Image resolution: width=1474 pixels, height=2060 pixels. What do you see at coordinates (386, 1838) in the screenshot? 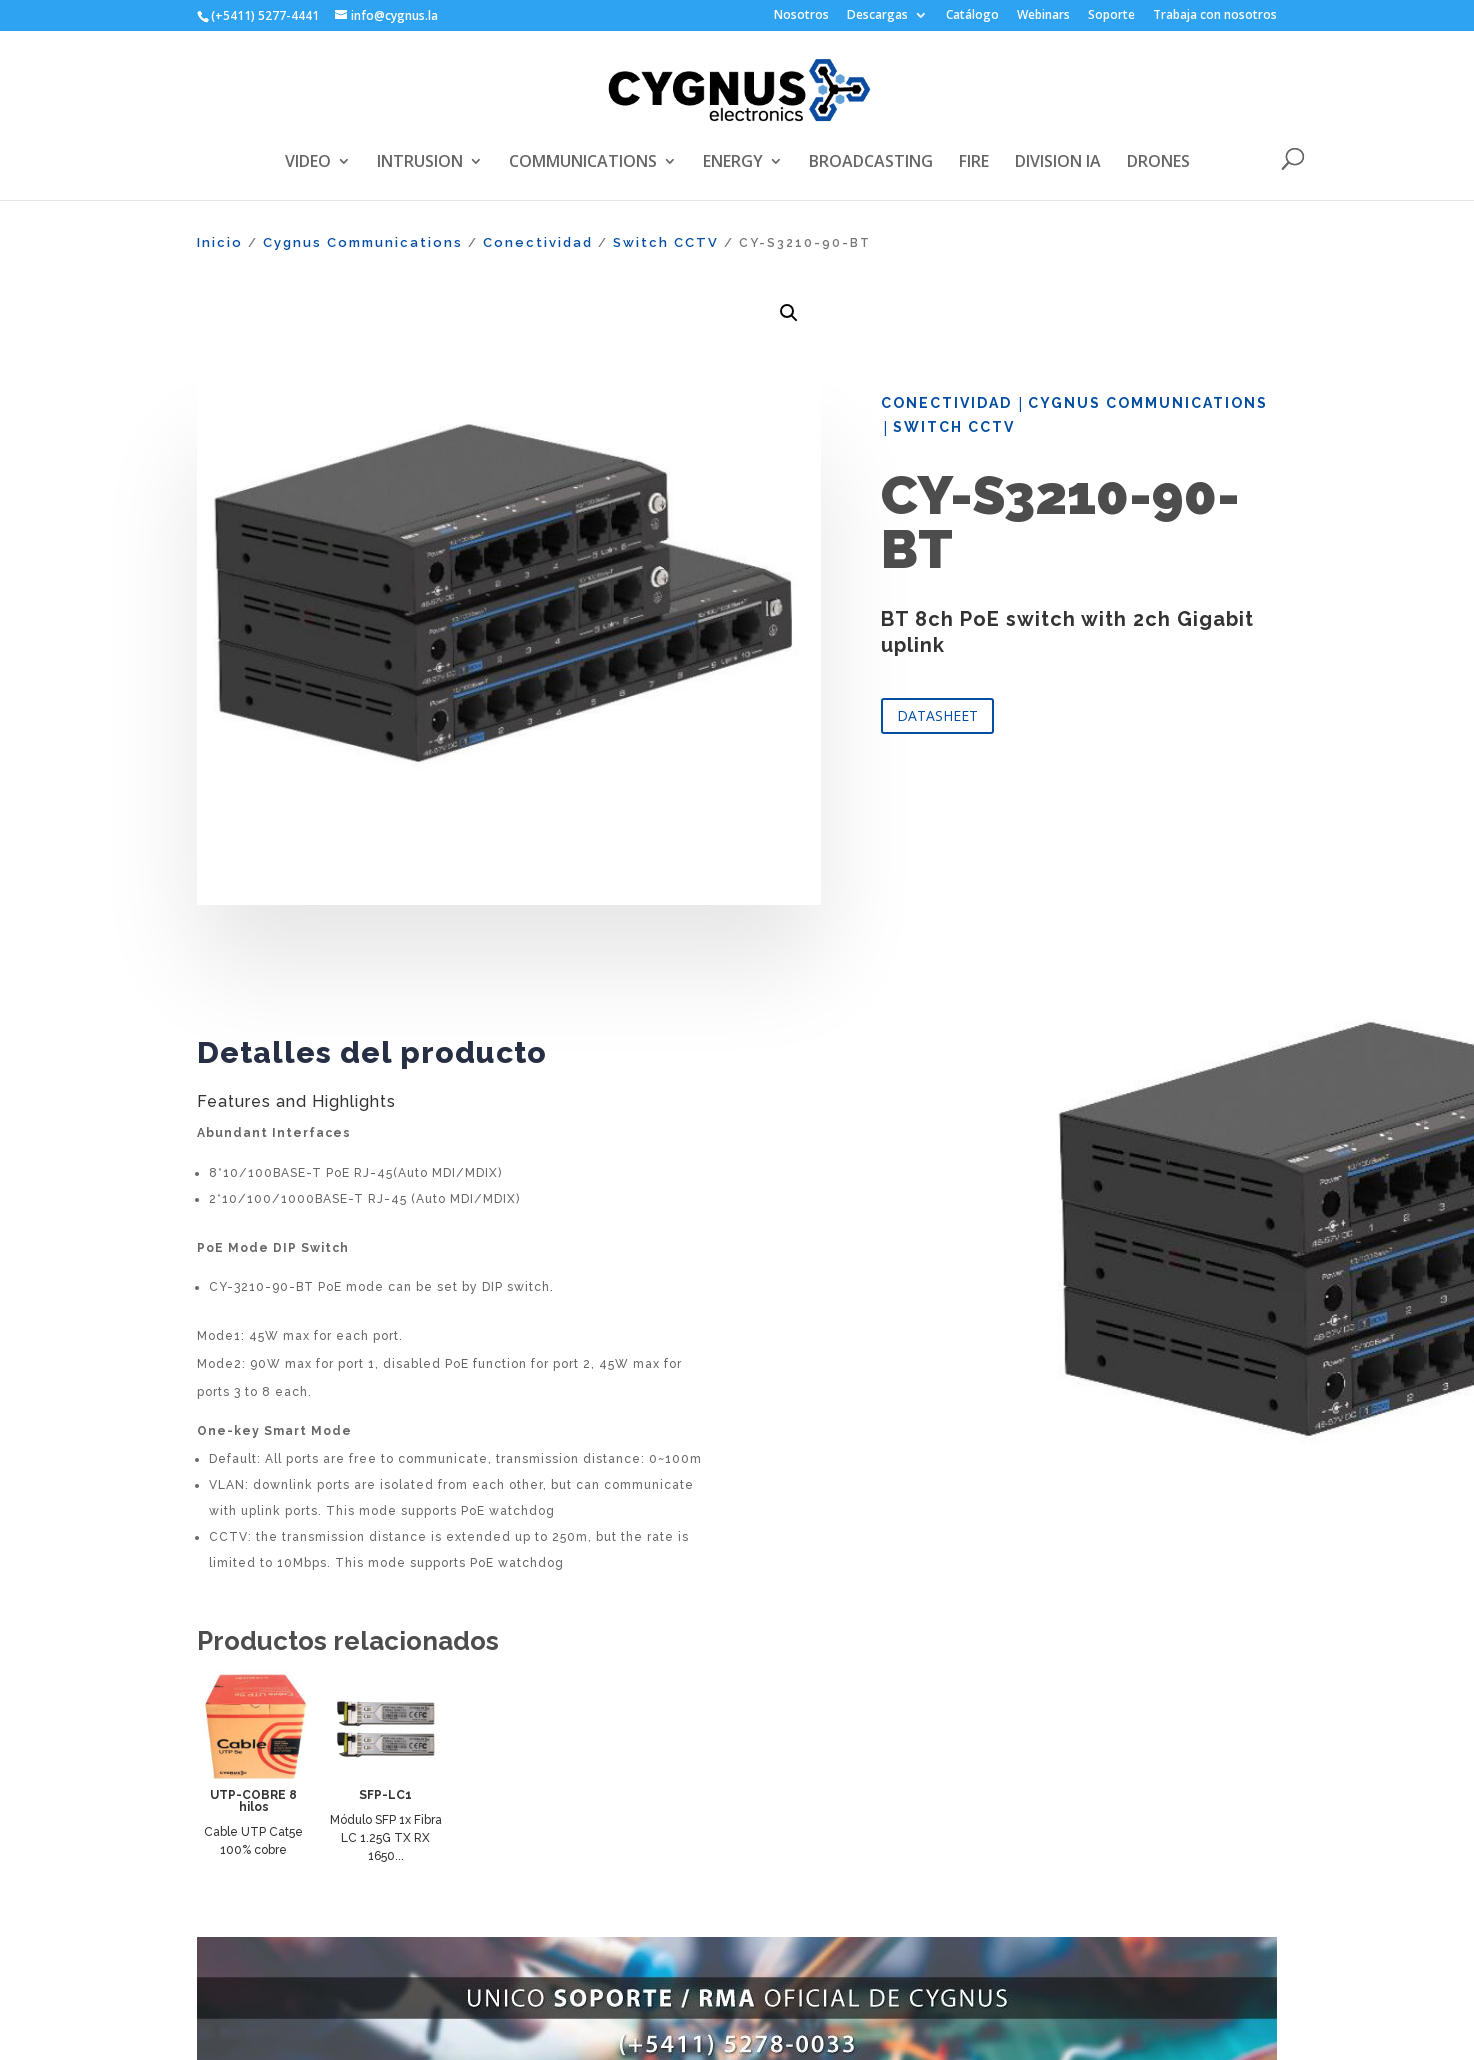
I see `Módulo SFP 1x Fibra LC 1.25G TX RX 1650...` at bounding box center [386, 1838].